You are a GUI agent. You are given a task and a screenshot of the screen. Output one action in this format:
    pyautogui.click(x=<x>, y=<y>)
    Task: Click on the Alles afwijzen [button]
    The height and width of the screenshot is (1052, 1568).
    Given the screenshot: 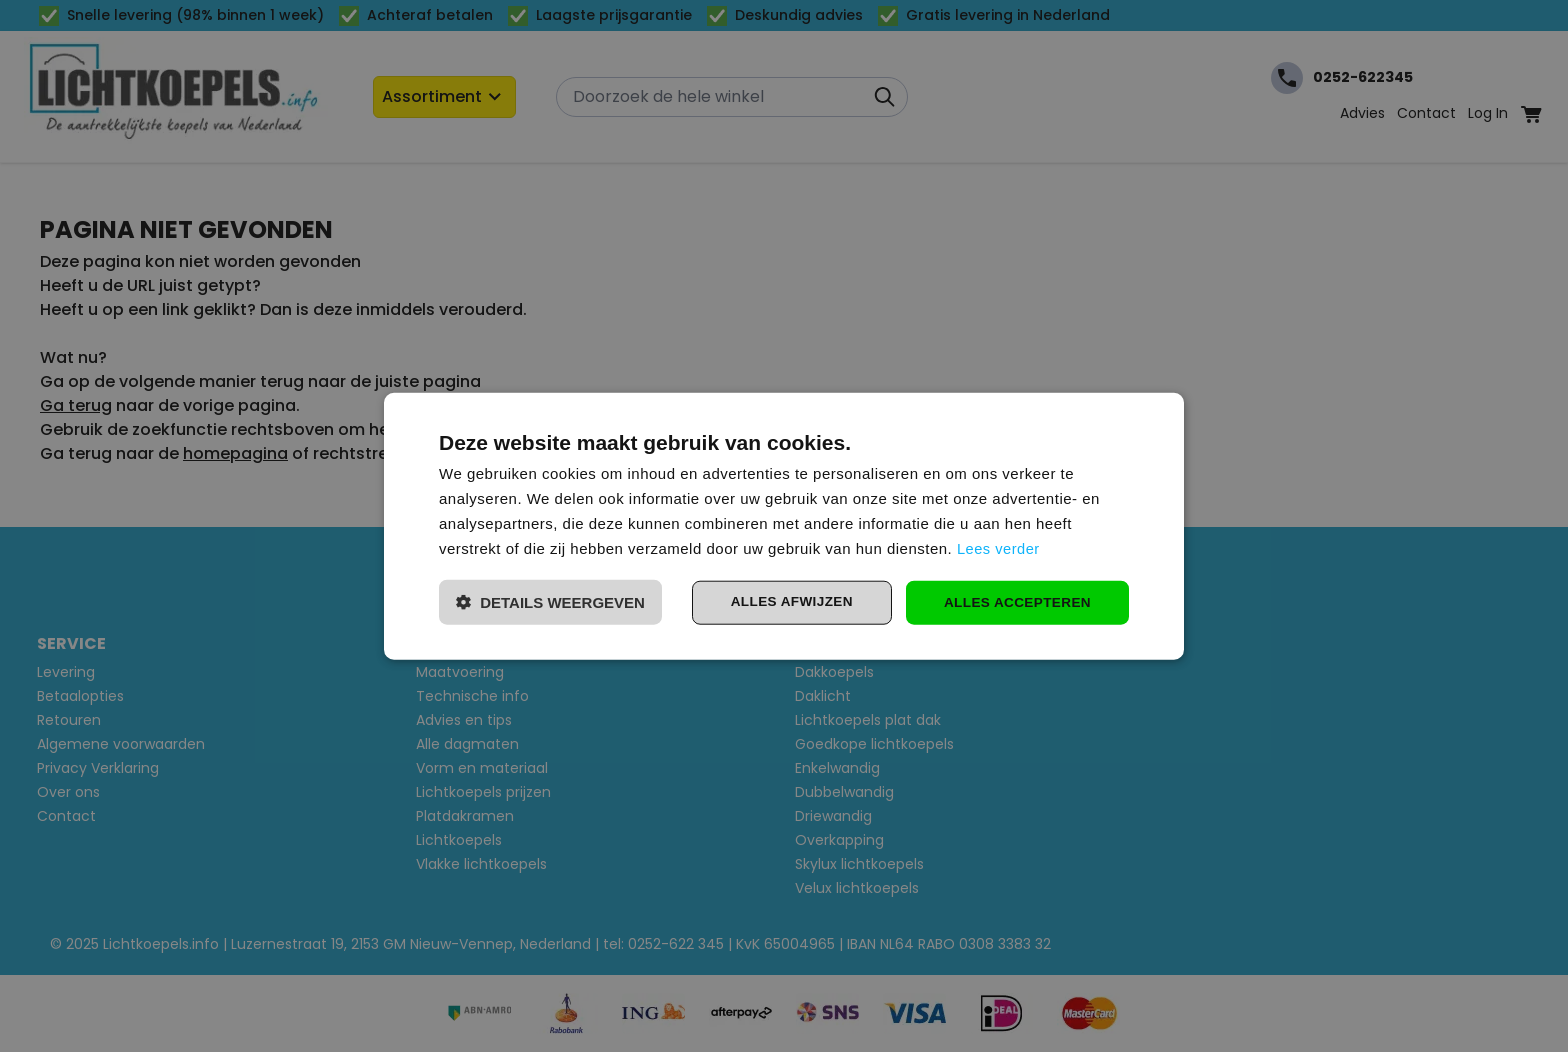 What is the action you would take?
    pyautogui.click(x=784, y=602)
    